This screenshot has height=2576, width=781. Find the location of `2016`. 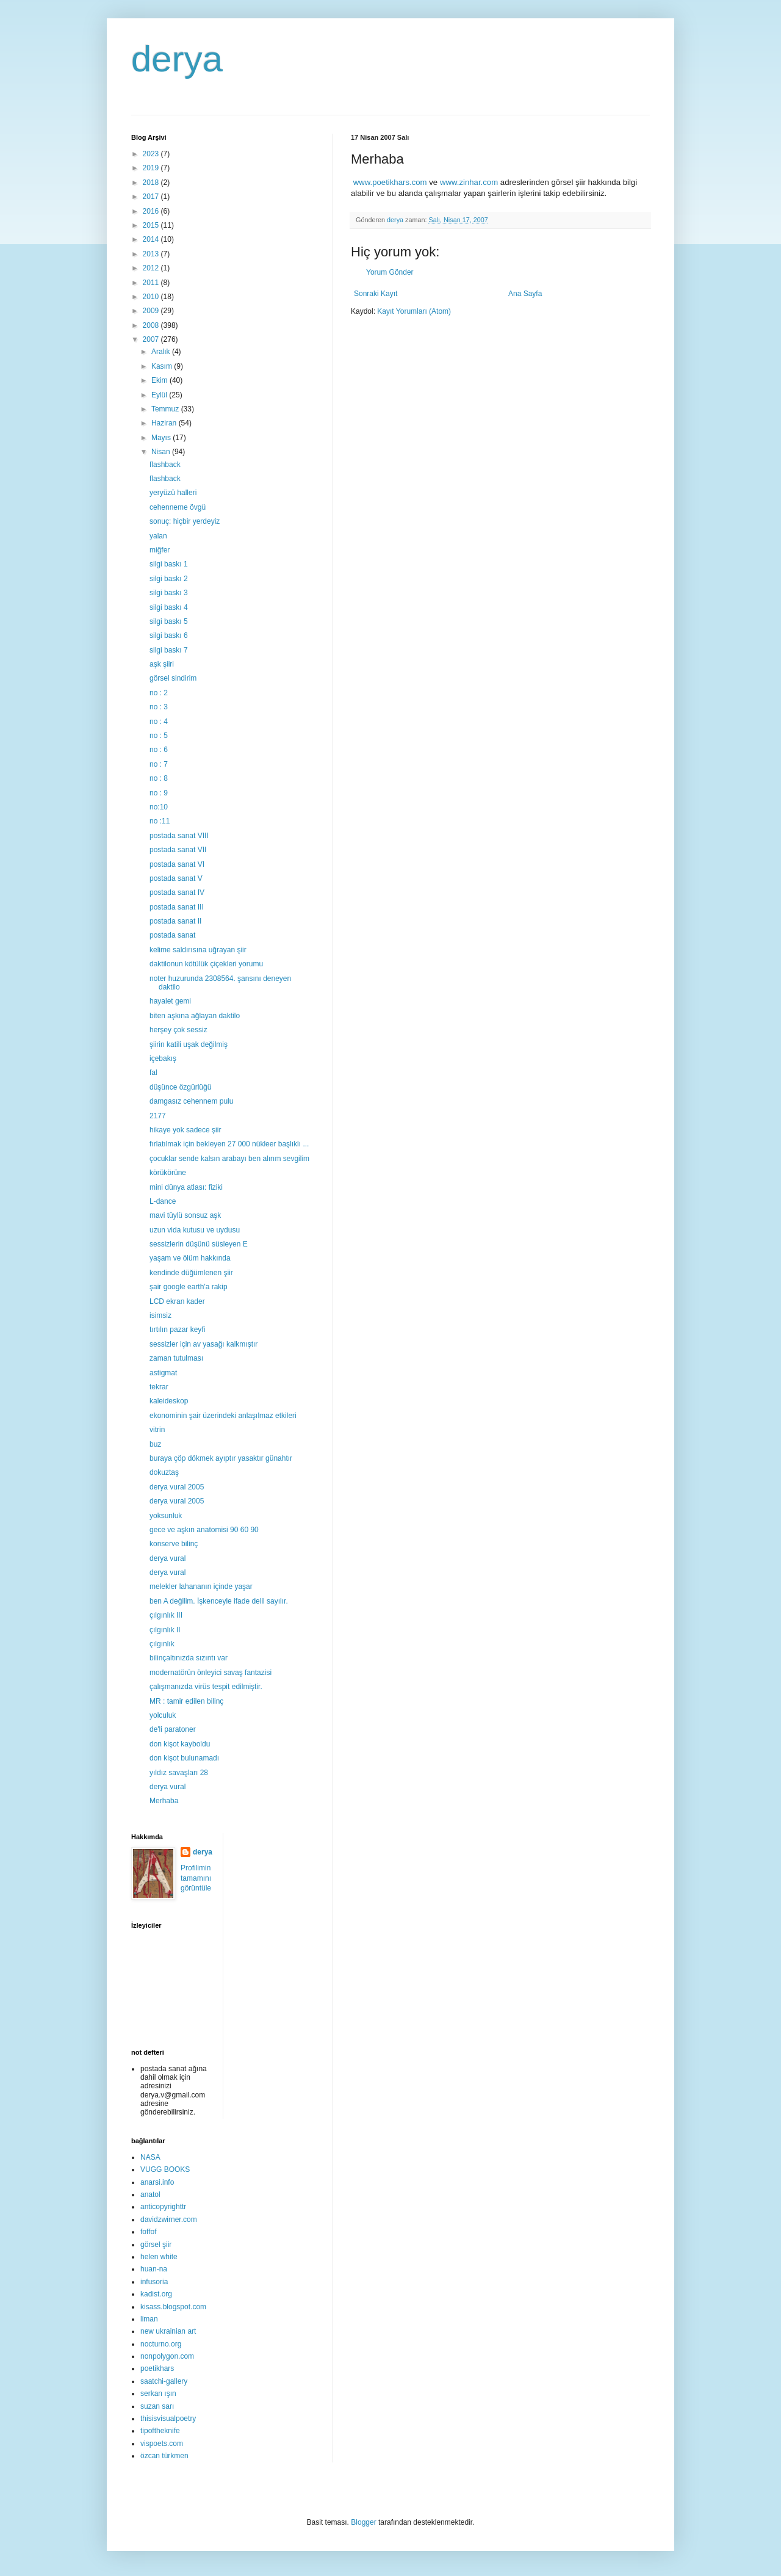

2016 is located at coordinates (152, 211).